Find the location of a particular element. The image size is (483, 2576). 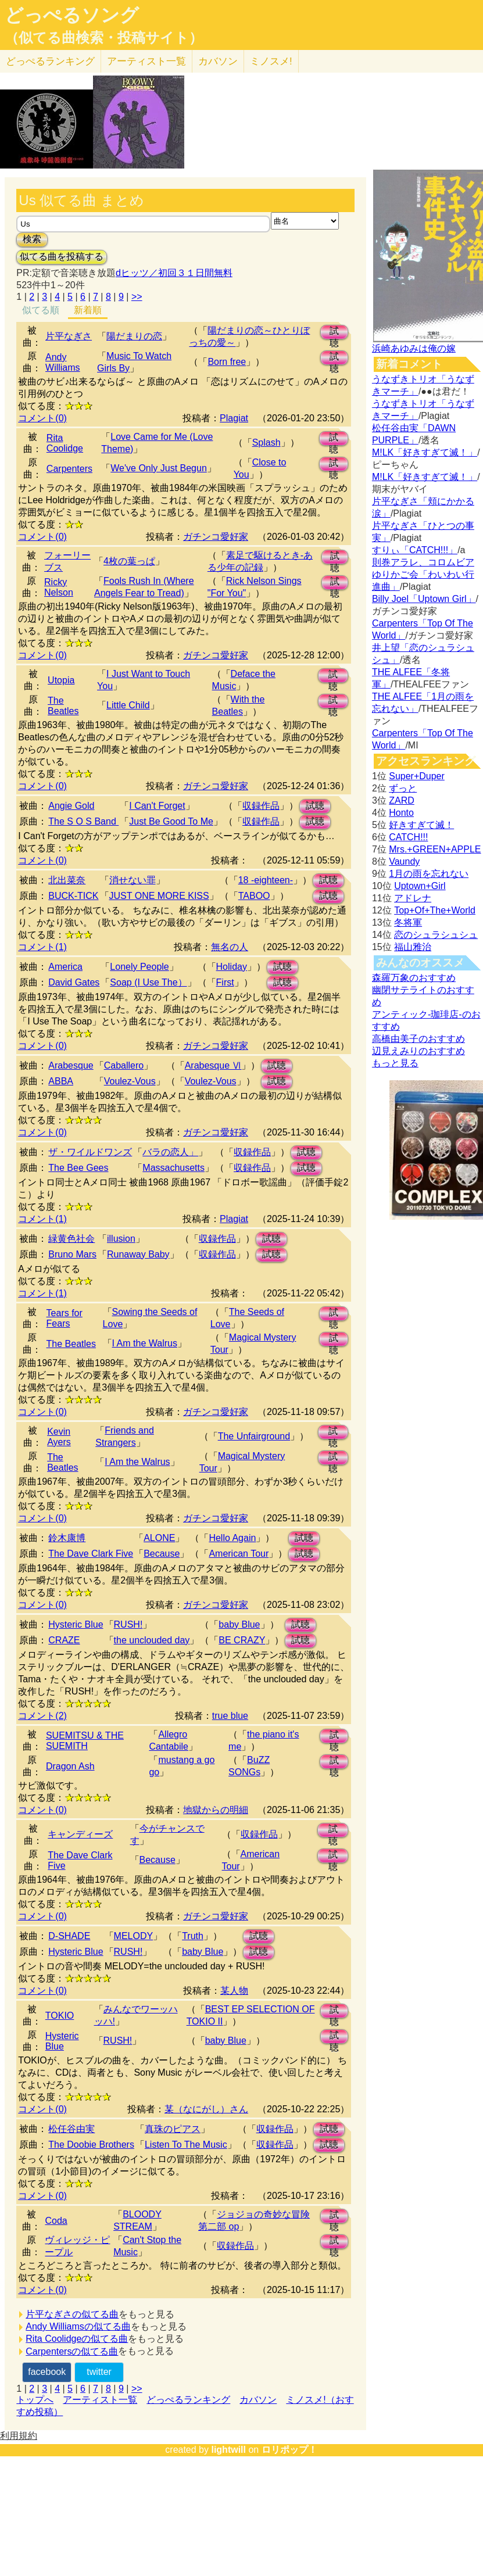

SUEMITSU & THE SUEMITH is located at coordinates (85, 1741).